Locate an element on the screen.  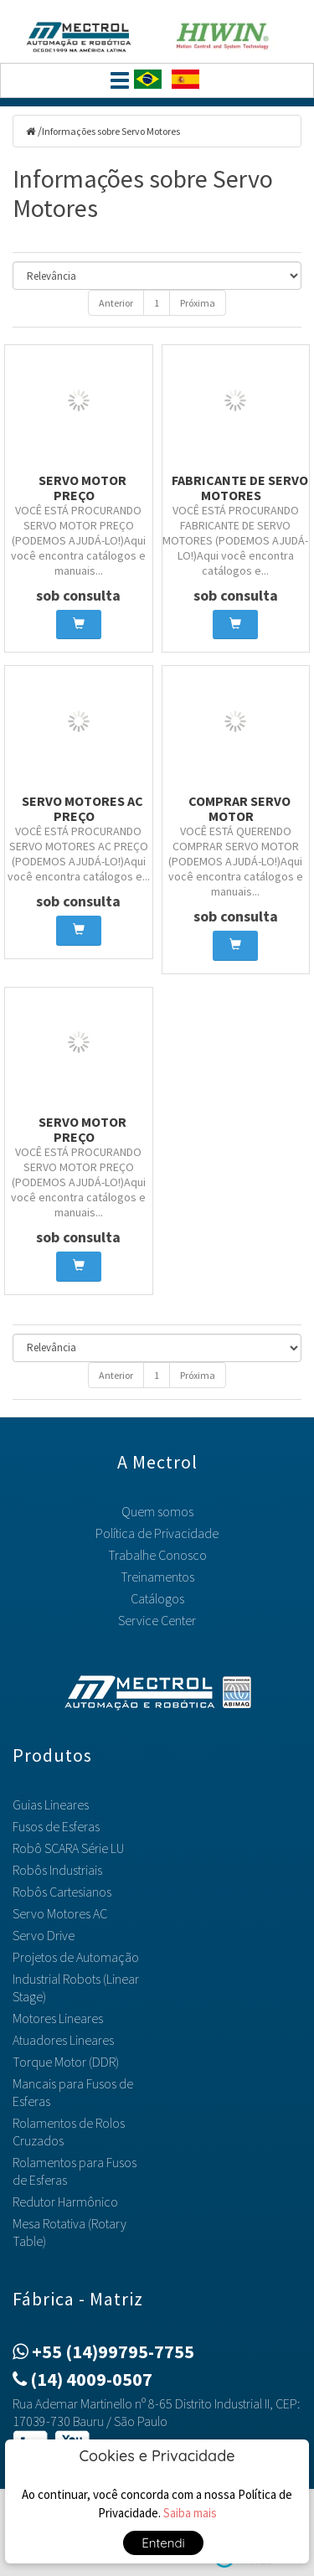
Próxima is located at coordinates (197, 303).